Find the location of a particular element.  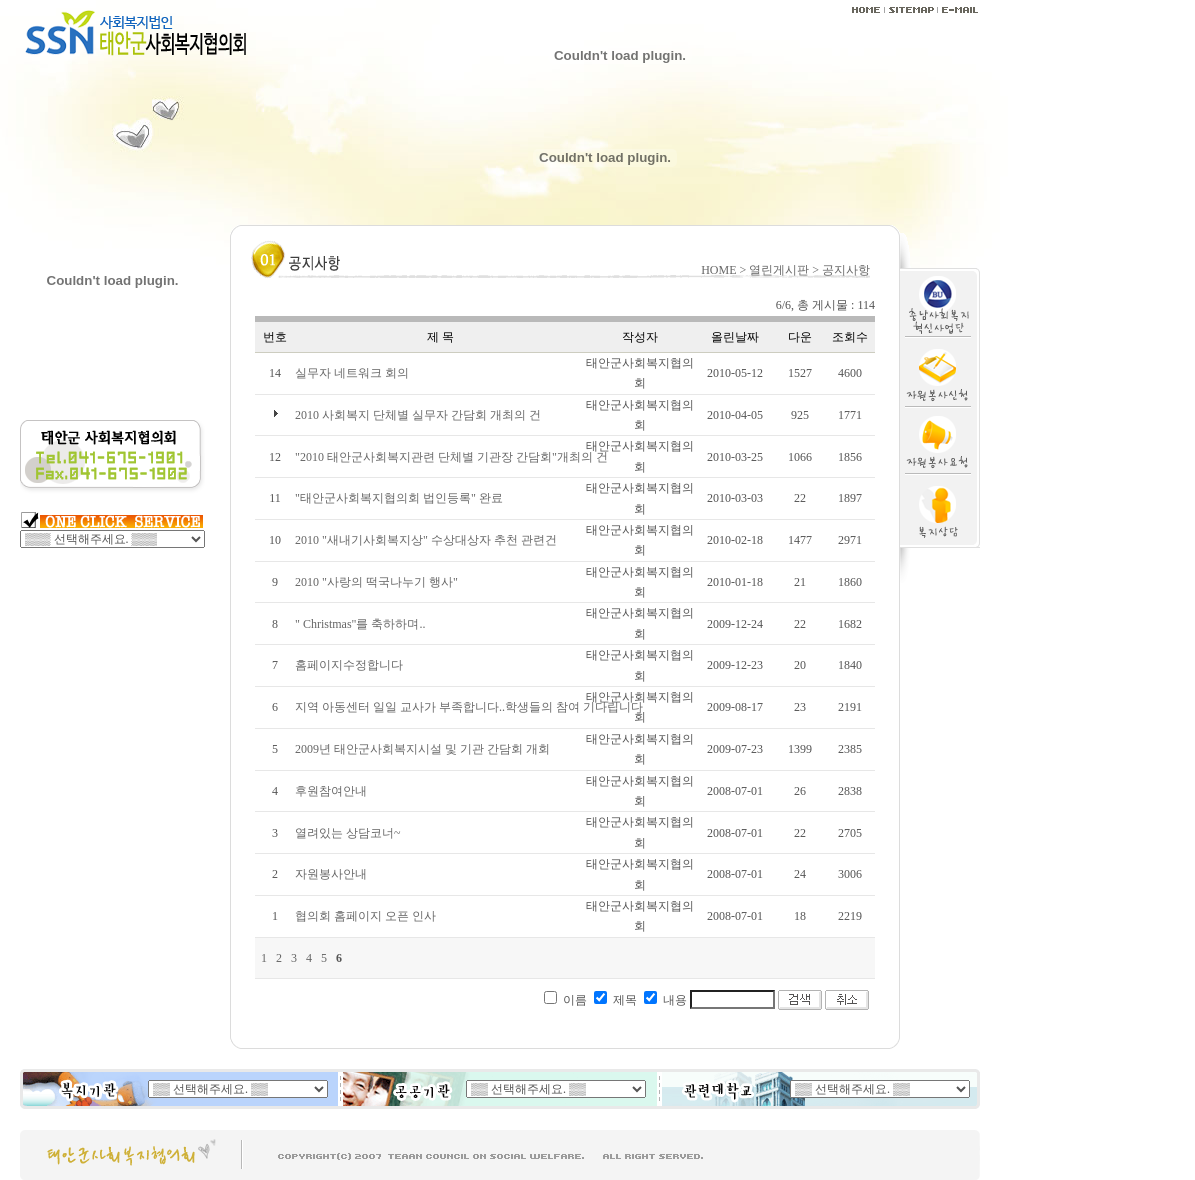

자원봉사안내 is located at coordinates (331, 874).